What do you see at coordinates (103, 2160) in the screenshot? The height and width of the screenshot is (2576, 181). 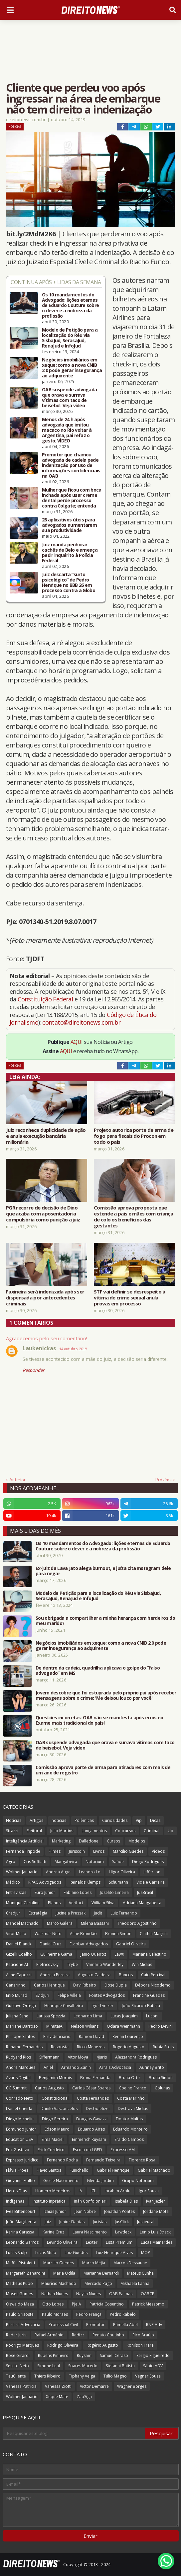 I see `Fernando Teixeira` at bounding box center [103, 2160].